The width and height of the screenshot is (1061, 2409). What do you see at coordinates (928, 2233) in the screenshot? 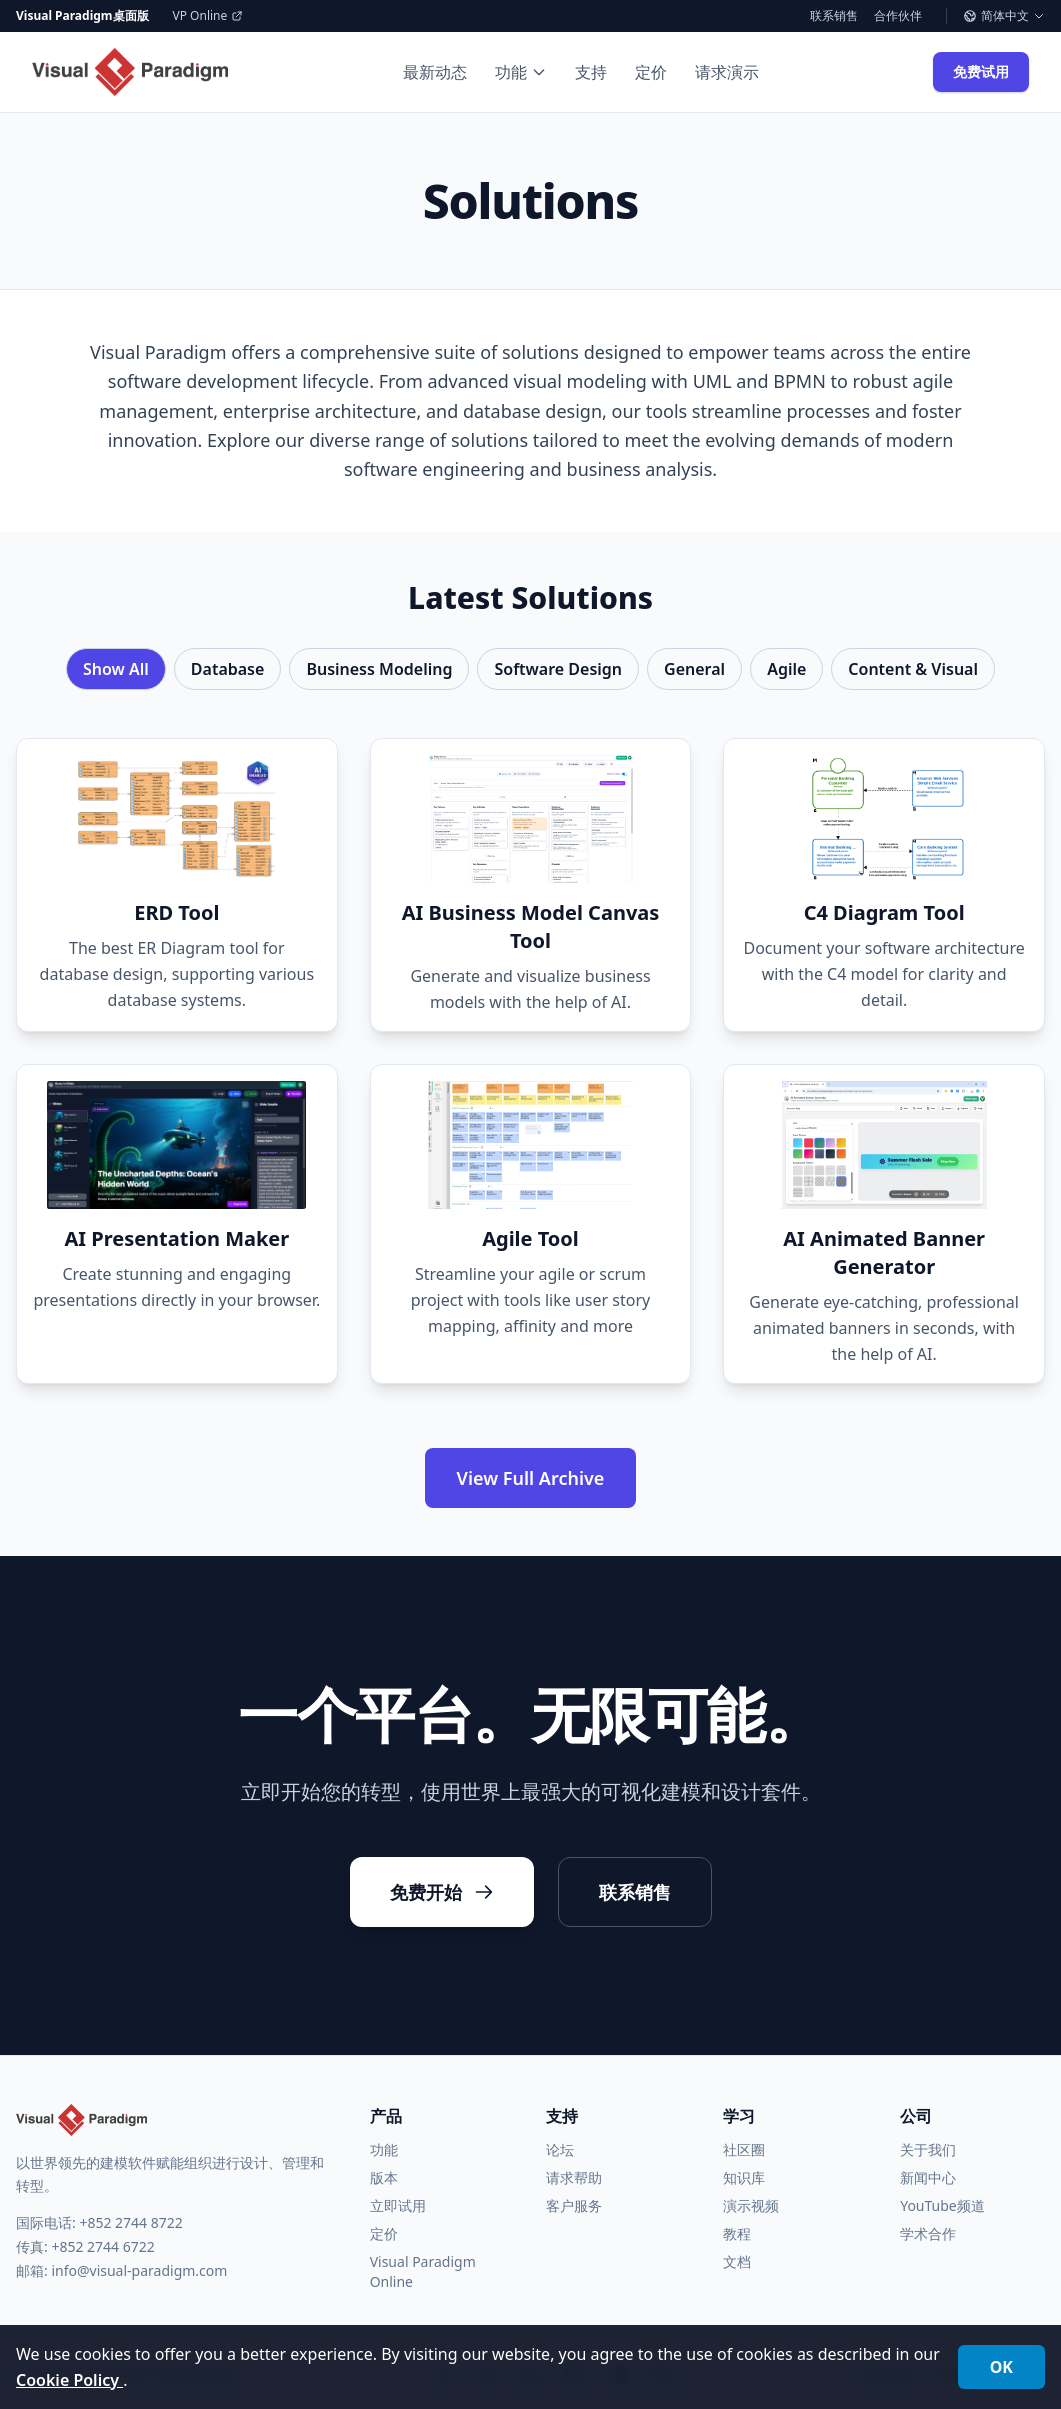
I see `学术合作` at bounding box center [928, 2233].